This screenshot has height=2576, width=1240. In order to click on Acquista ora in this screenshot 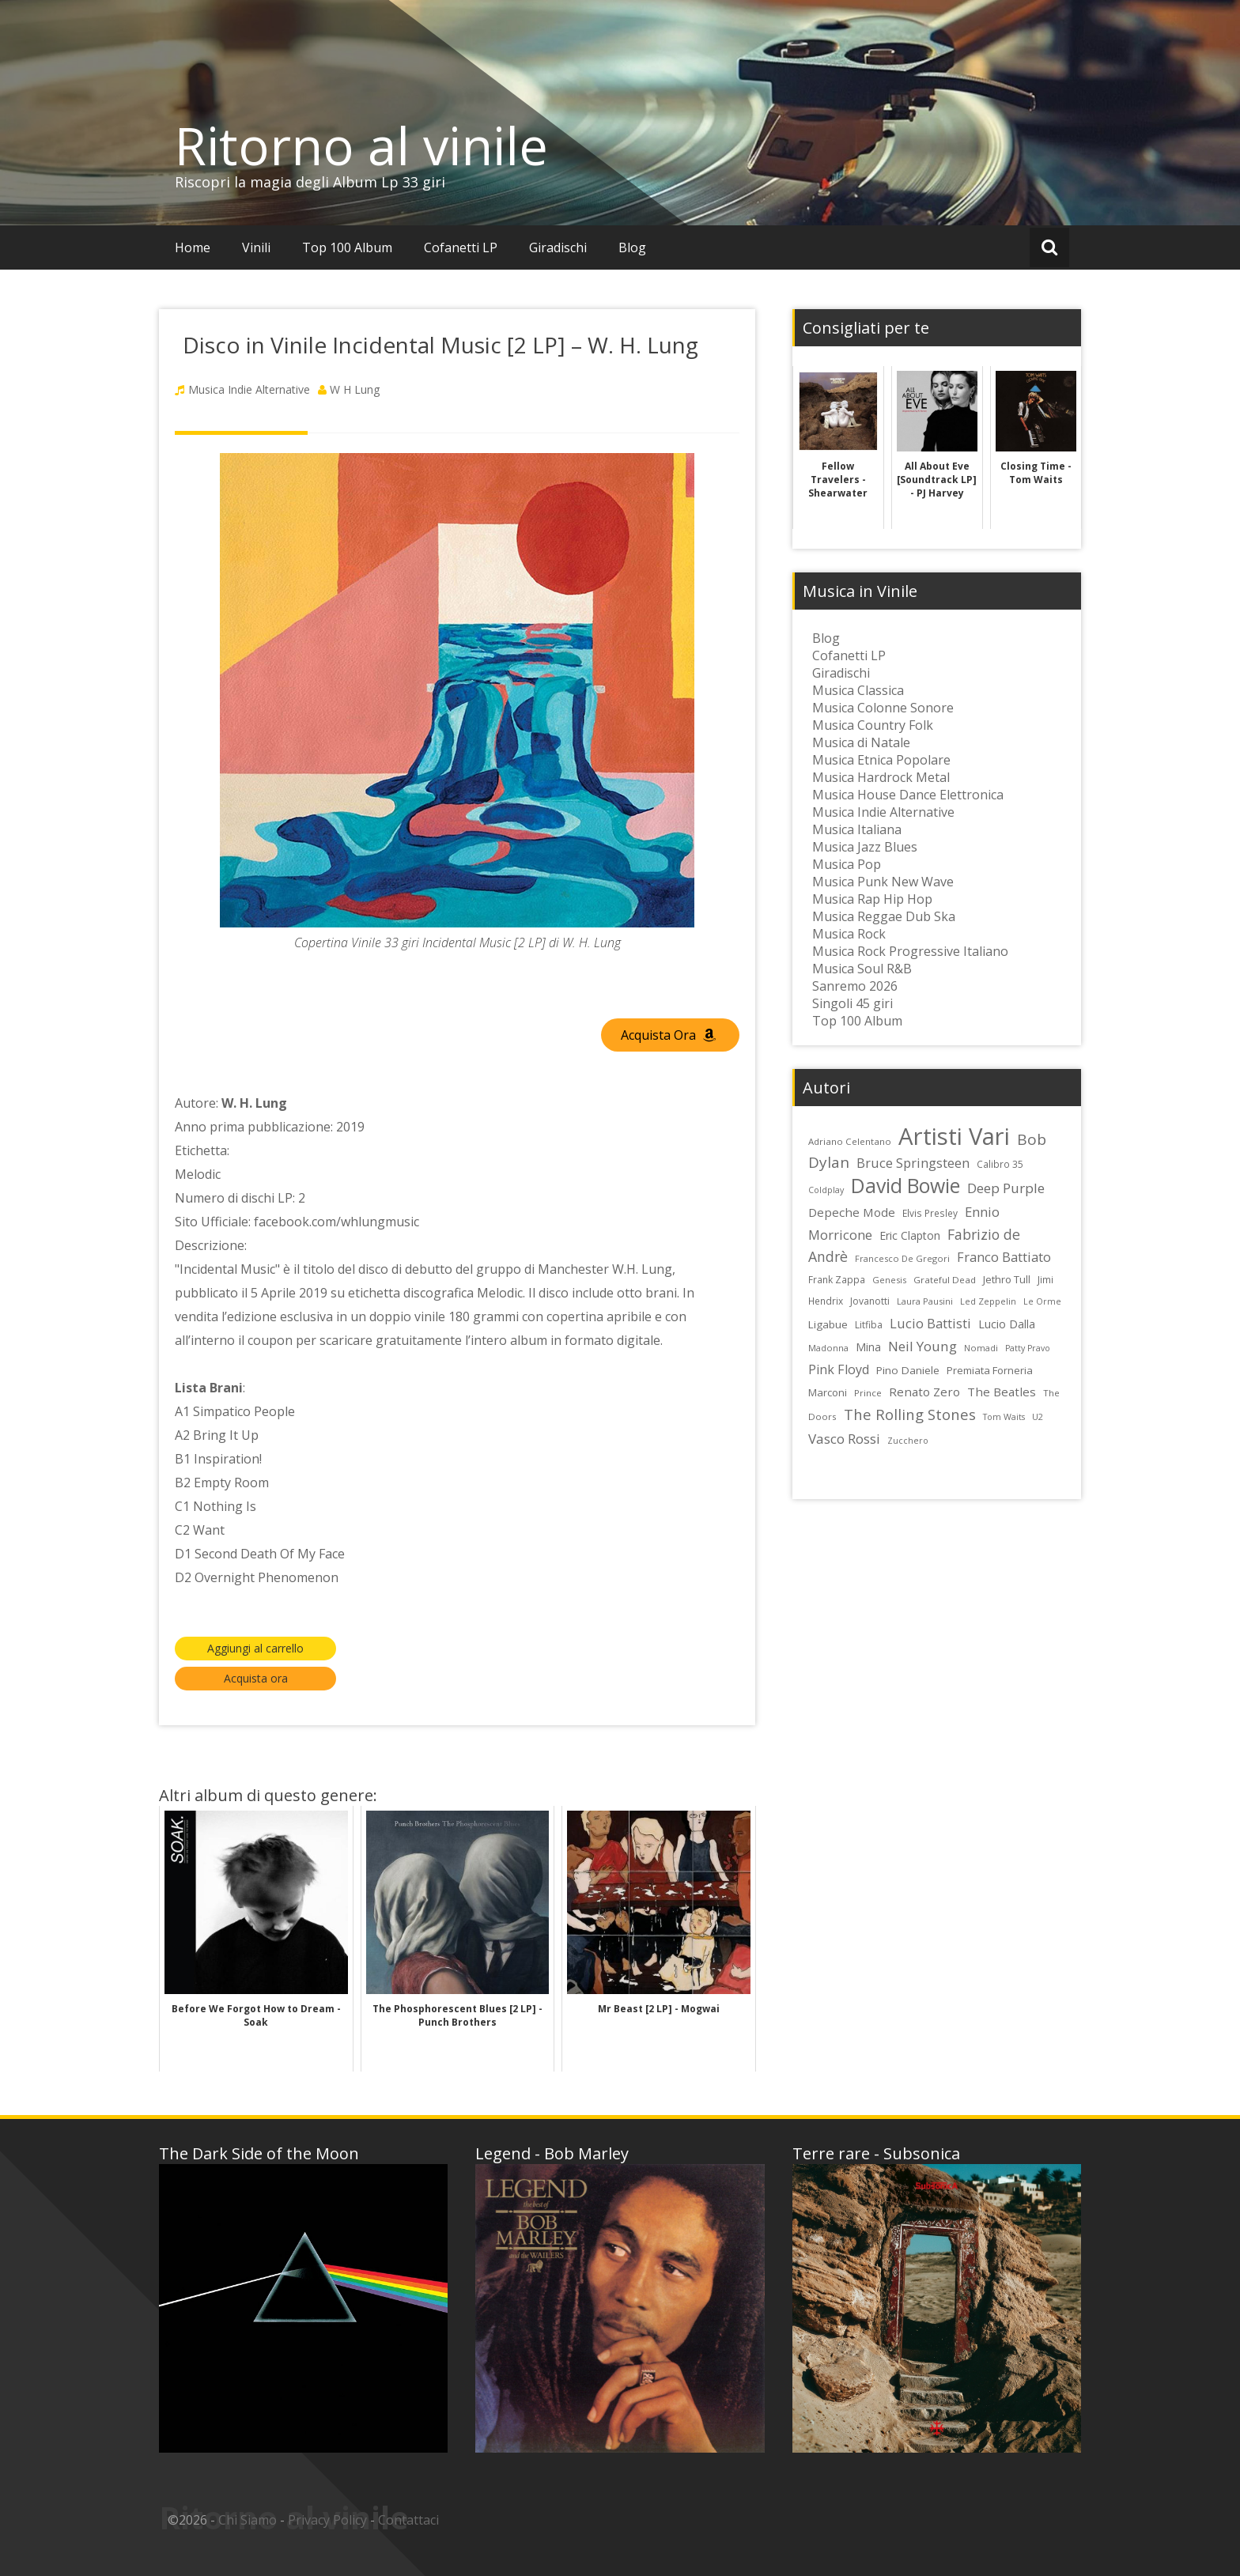, I will do `click(256, 1678)`.